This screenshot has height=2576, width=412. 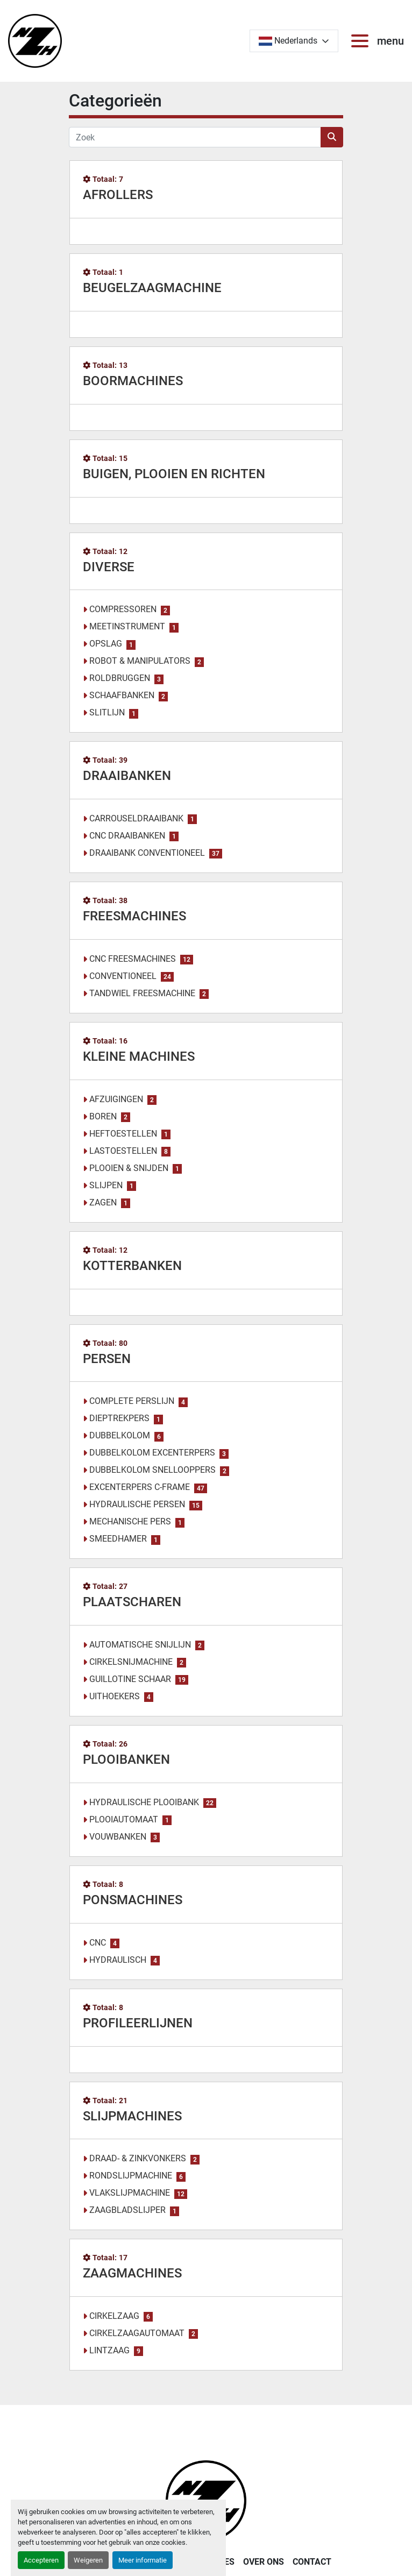 What do you see at coordinates (119, 1418) in the screenshot?
I see `DIEPTREKPERS` at bounding box center [119, 1418].